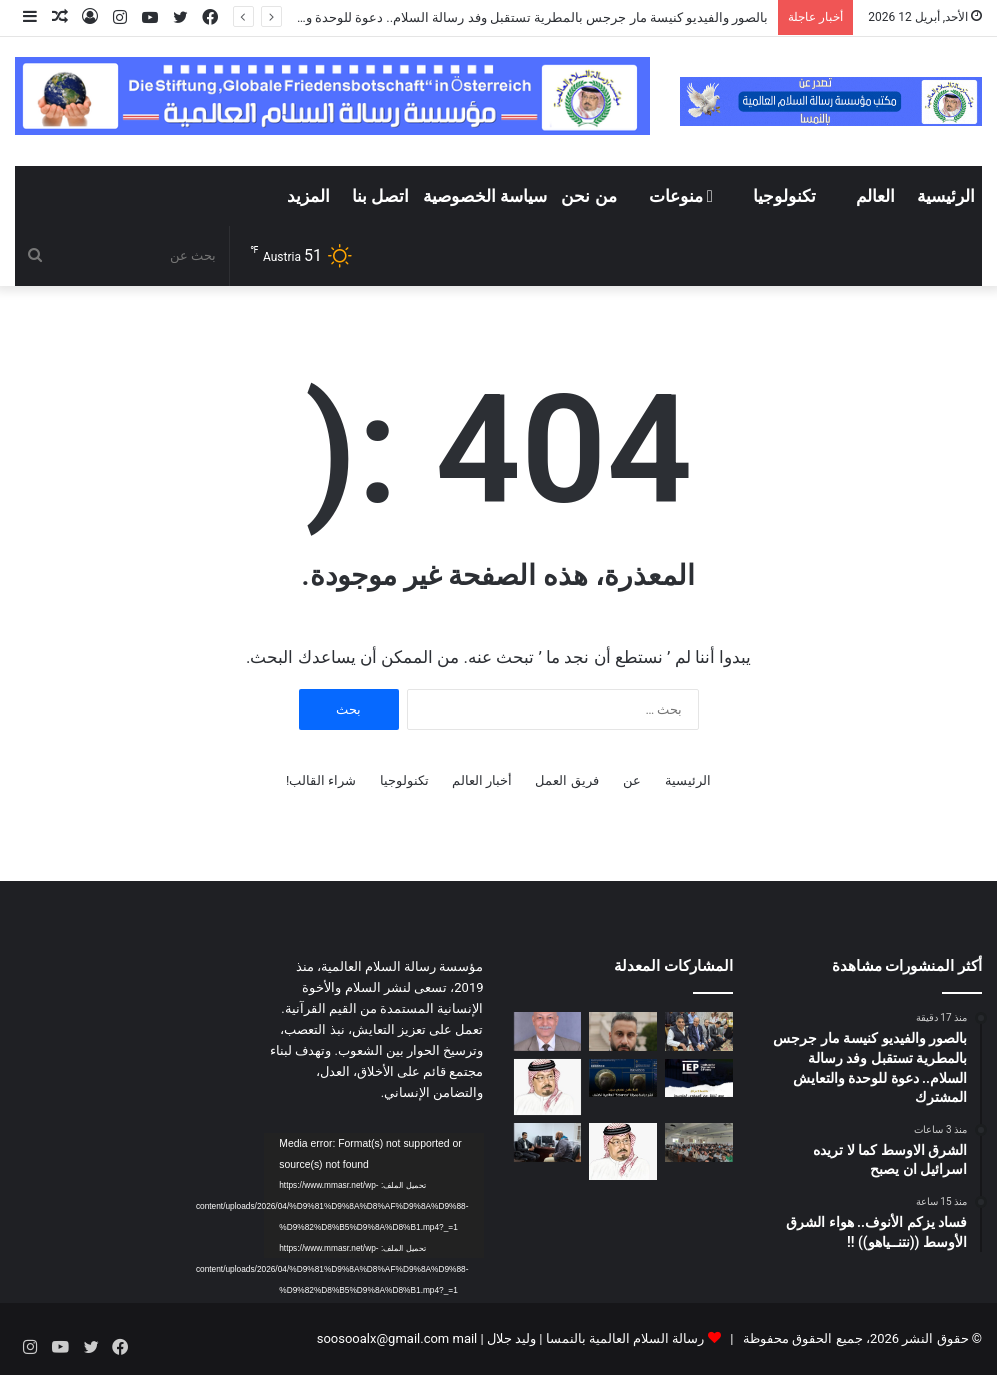 The width and height of the screenshot is (997, 1375). I want to click on [معهد طيبة العالي لتكنولوجيا الإدارة والمعلومات ينظم ندوة عن تطوير الذات], so click(699, 1142).